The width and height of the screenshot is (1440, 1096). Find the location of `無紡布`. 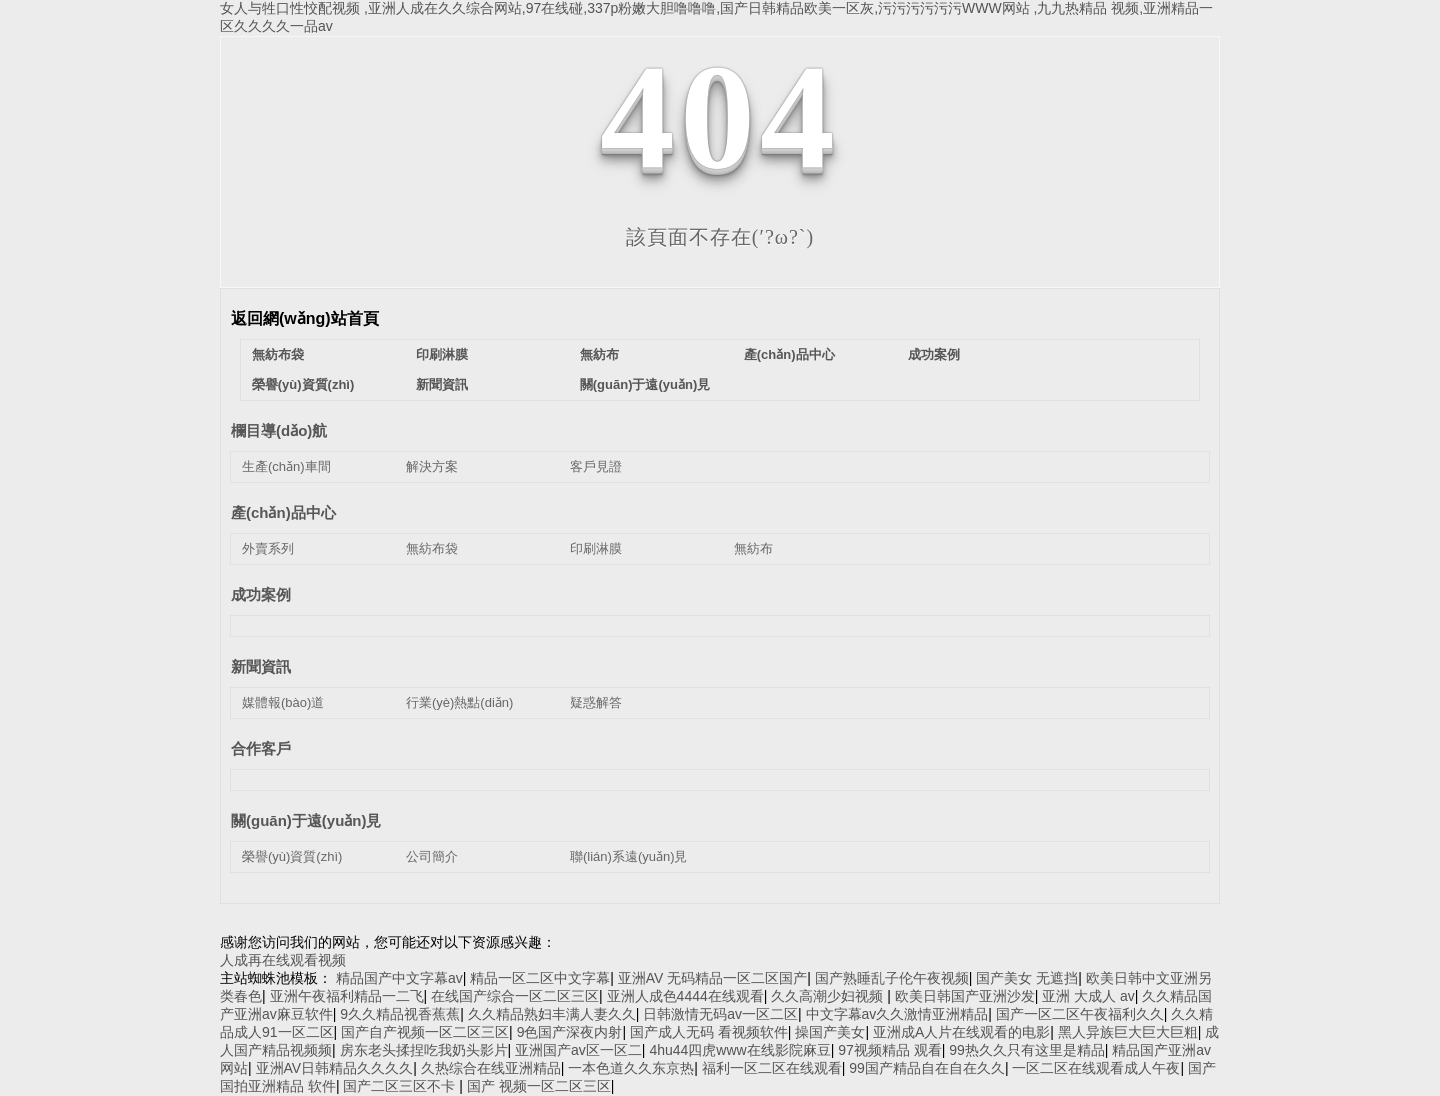

無紡布 is located at coordinates (599, 354).